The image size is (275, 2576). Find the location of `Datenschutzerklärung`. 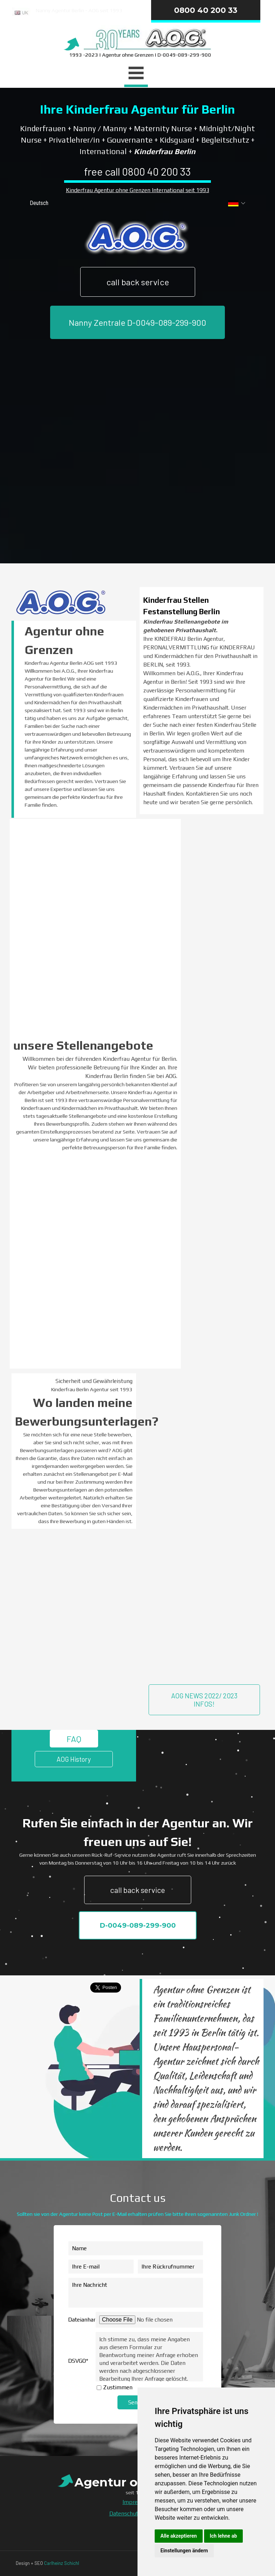

Datenschutzerklärung is located at coordinates (137, 2513).